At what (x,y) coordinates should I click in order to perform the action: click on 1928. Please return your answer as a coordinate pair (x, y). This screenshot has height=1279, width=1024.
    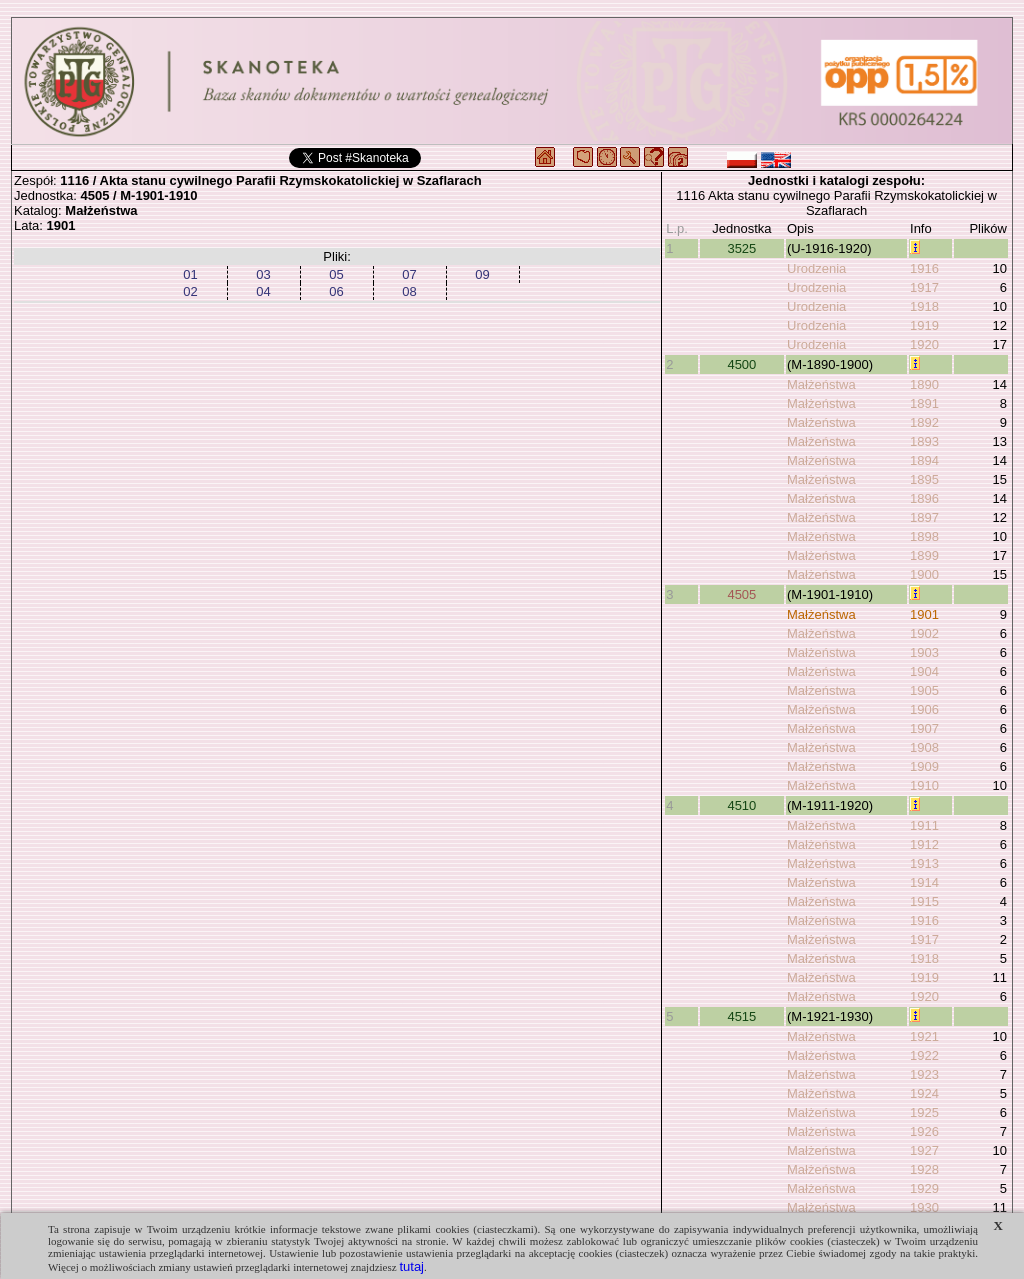
    Looking at the image, I should click on (924, 1169).